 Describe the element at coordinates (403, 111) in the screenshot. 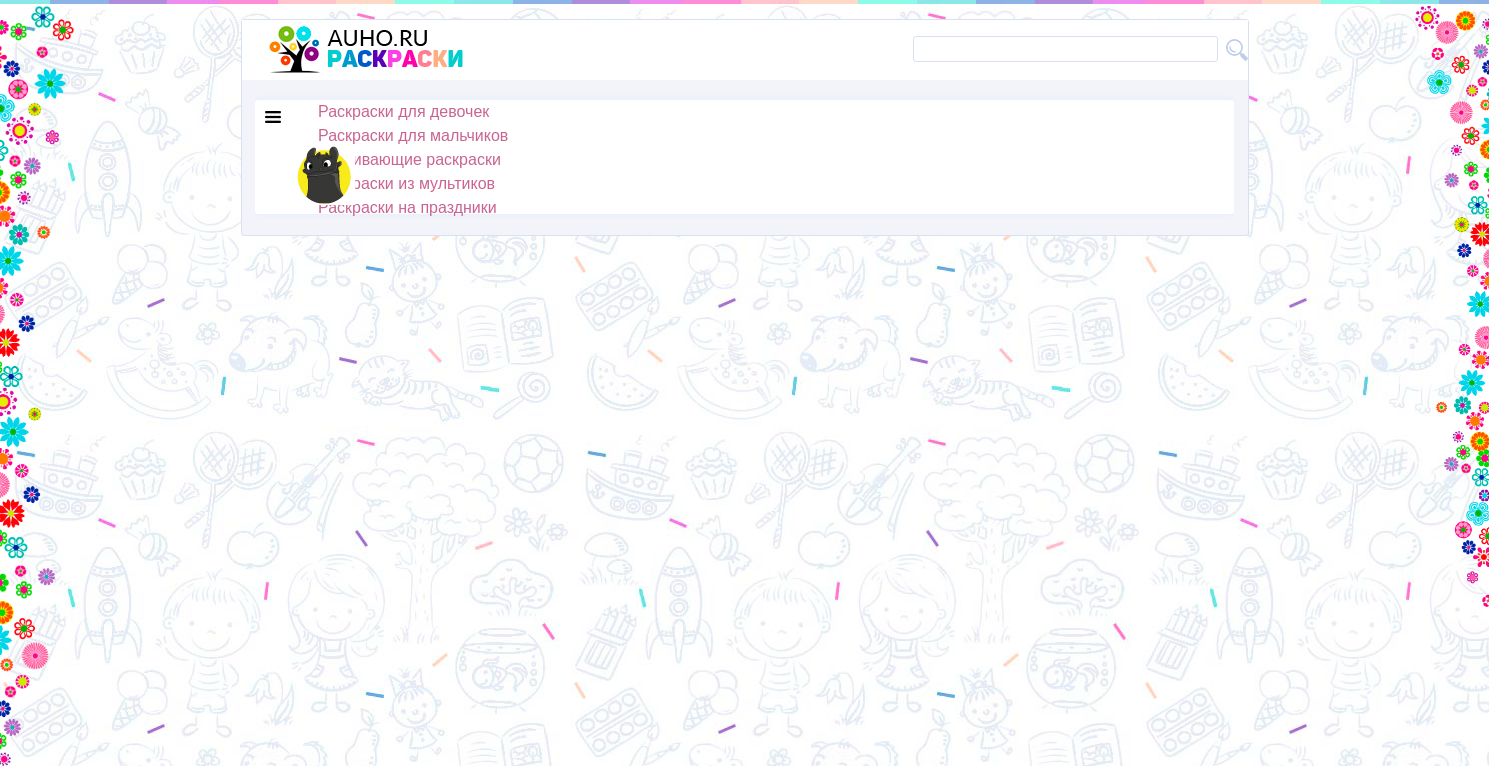

I see `Раскраски для девочек` at that location.